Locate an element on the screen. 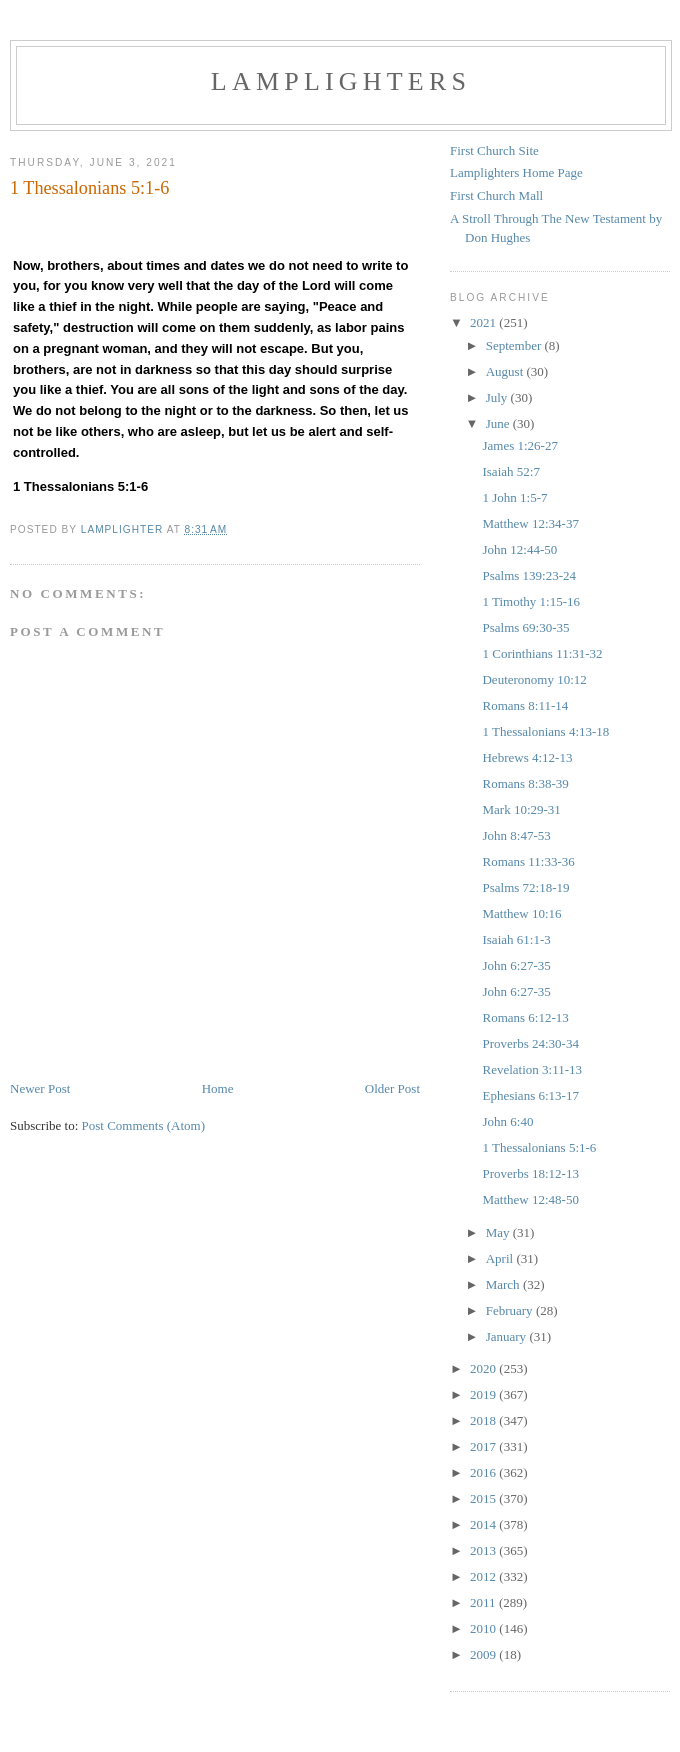 Image resolution: width=680 pixels, height=1752 pixels. 2012 is located at coordinates (484, 1576).